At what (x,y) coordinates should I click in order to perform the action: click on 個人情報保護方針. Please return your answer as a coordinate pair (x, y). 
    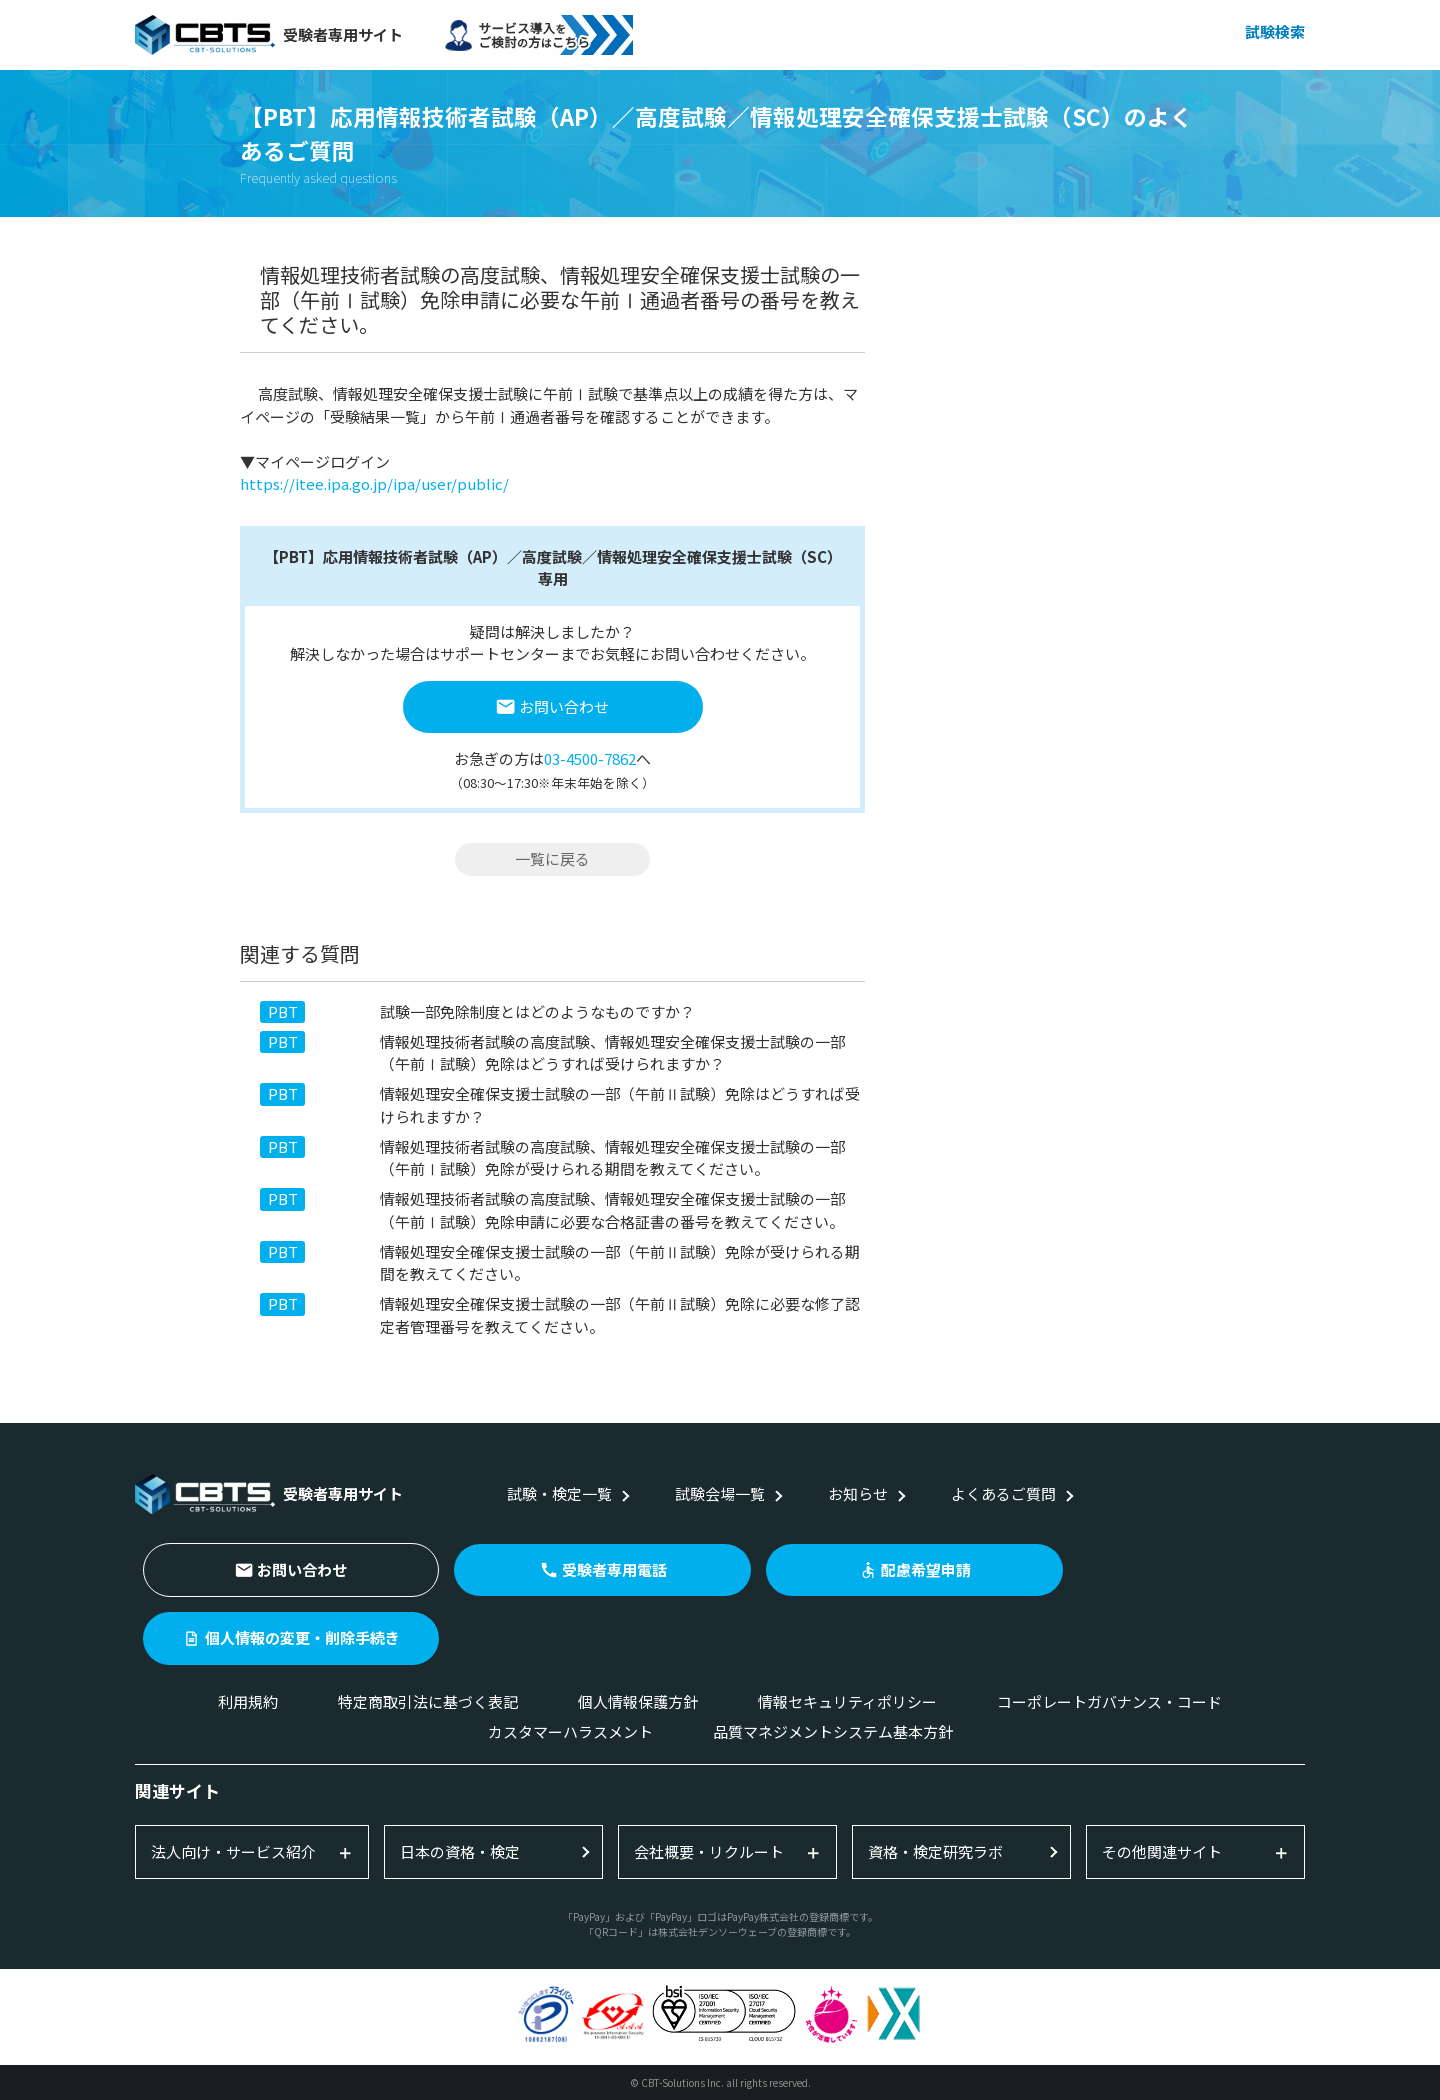
    Looking at the image, I should click on (638, 1701).